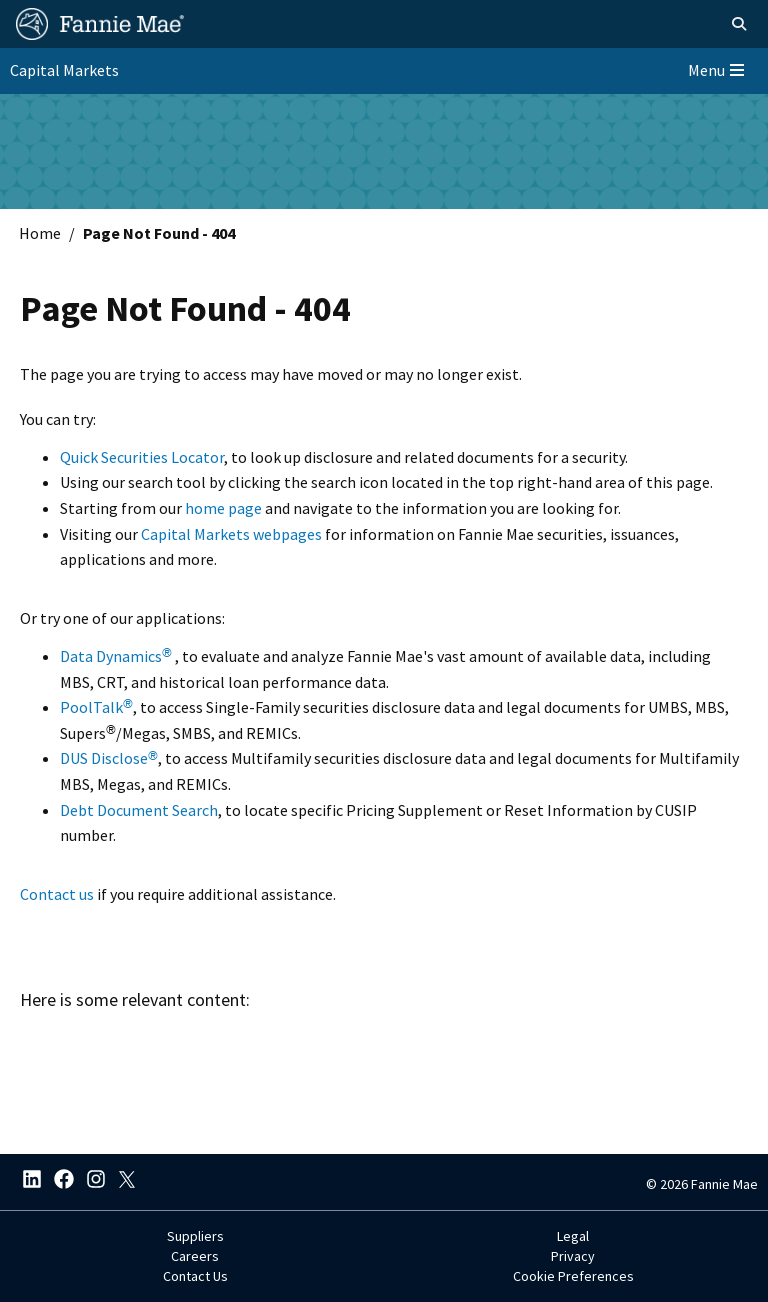  I want to click on Data Dynamics, so click(116, 656).